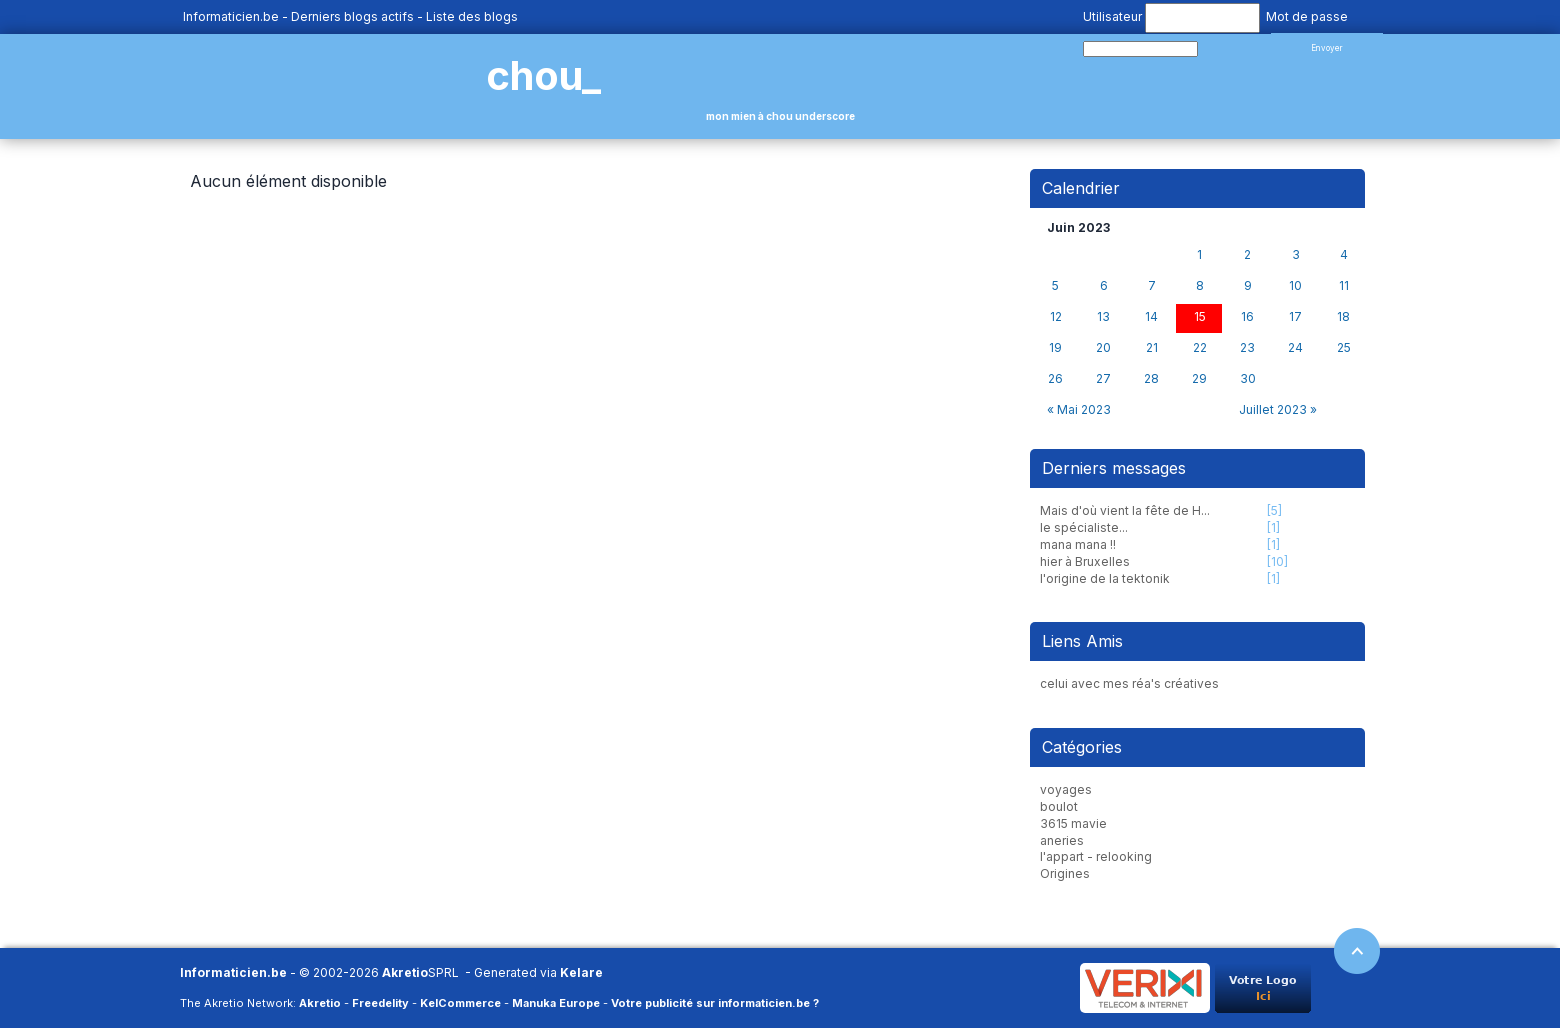 Image resolution: width=1560 pixels, height=1028 pixels. Describe the element at coordinates (380, 1003) in the screenshot. I see `Freedelity` at that location.